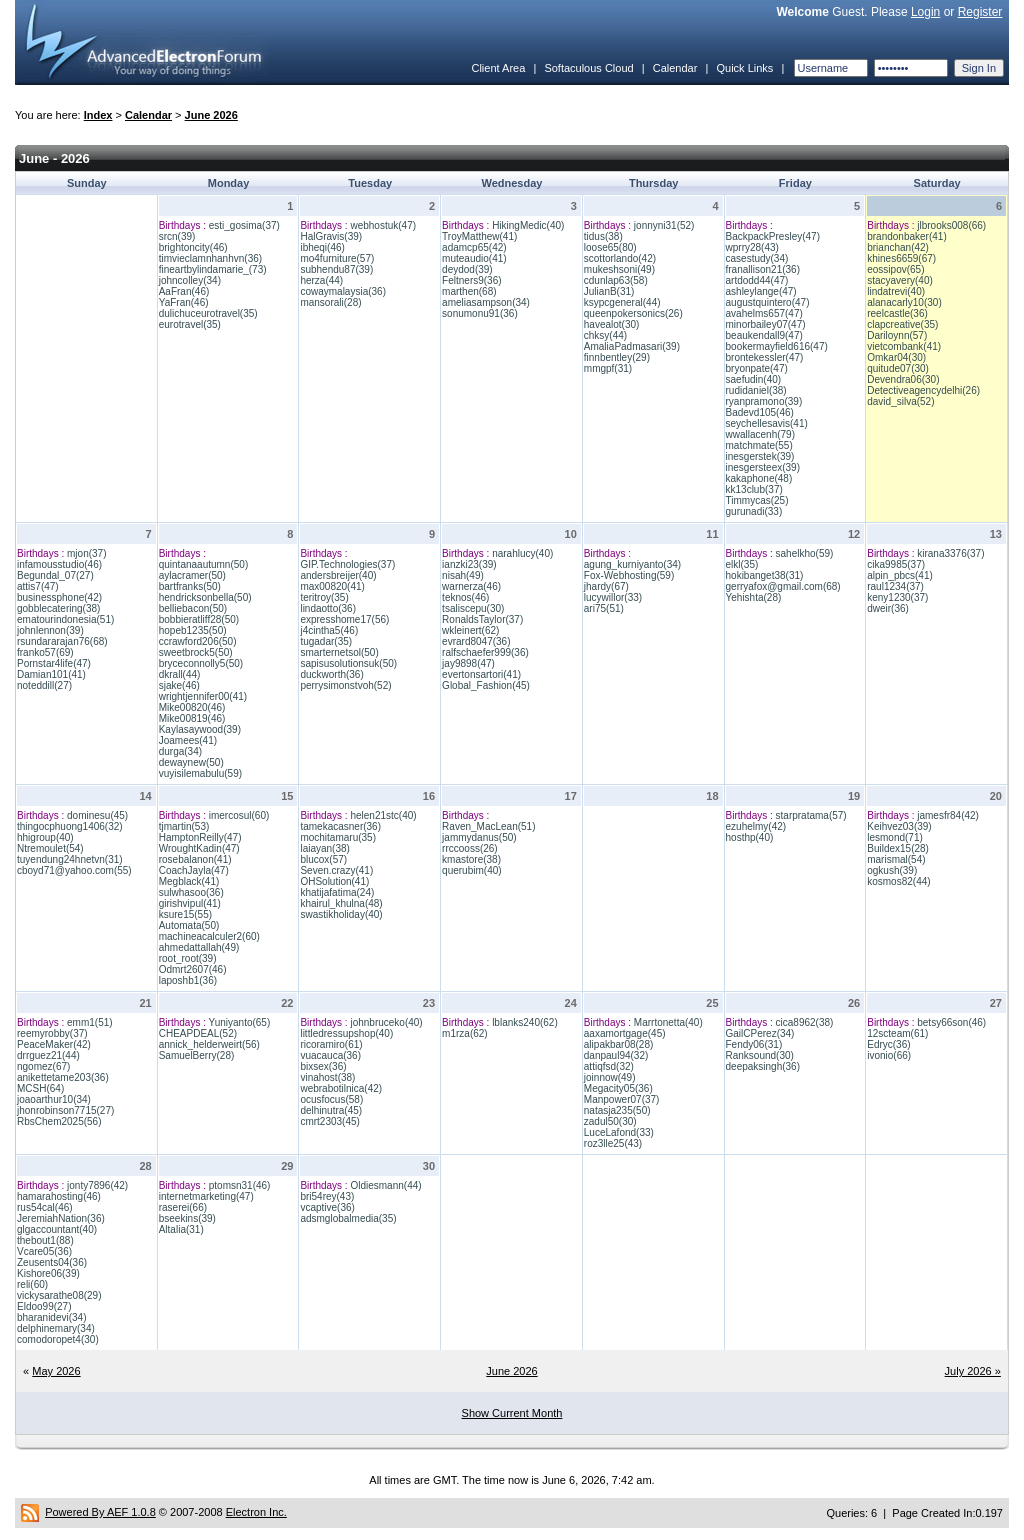 The height and width of the screenshot is (1540, 1024). Describe the element at coordinates (334, 881) in the screenshot. I see `OHSolution(41)` at that location.